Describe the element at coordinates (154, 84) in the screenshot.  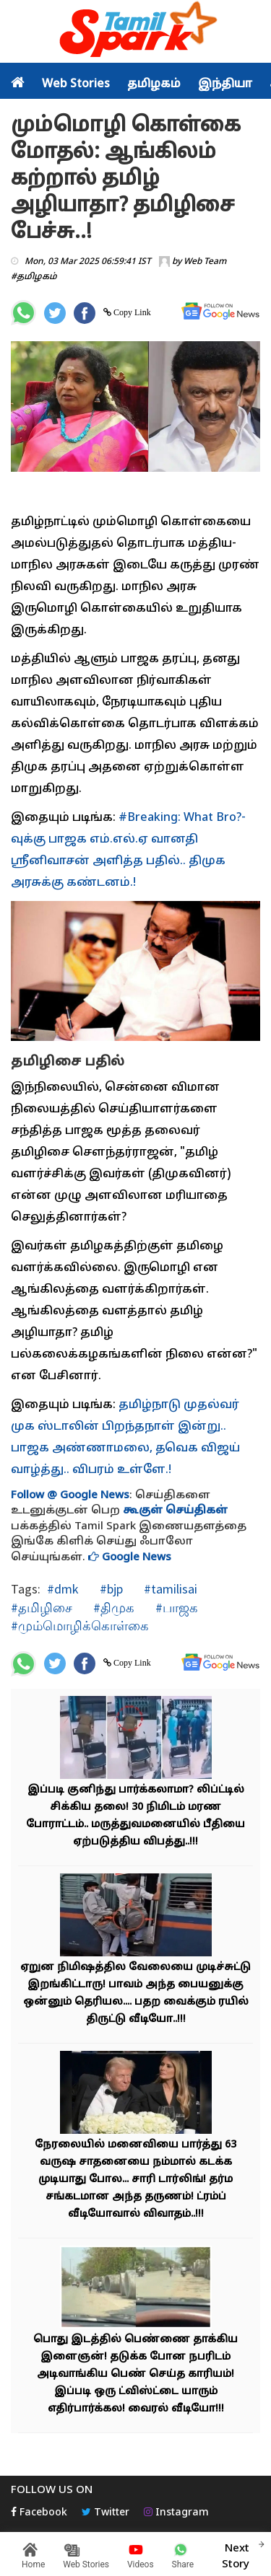
I see `தமிழகம்` at that location.